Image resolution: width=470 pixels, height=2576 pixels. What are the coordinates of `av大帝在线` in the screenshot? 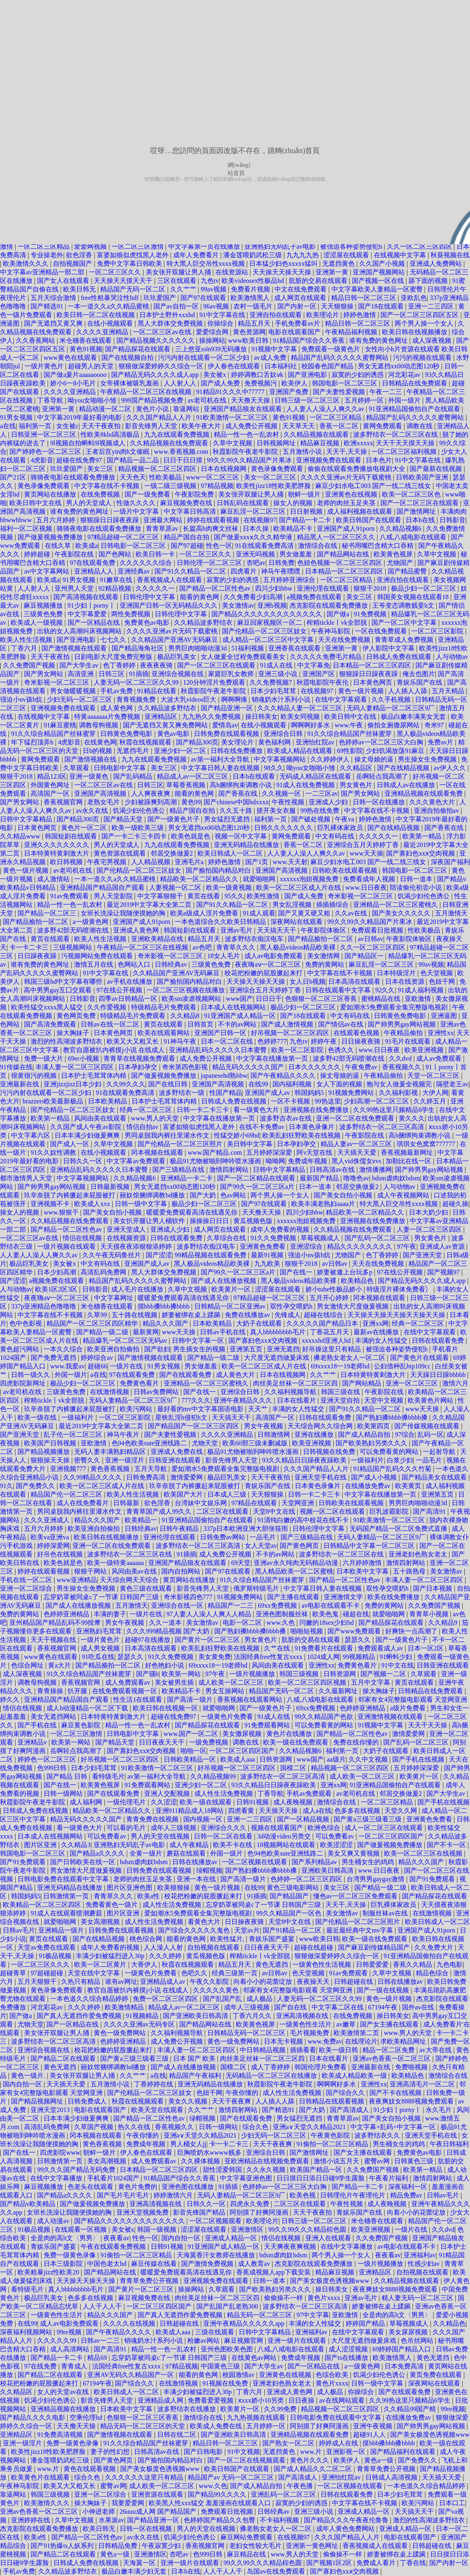 It's located at (436, 2049).